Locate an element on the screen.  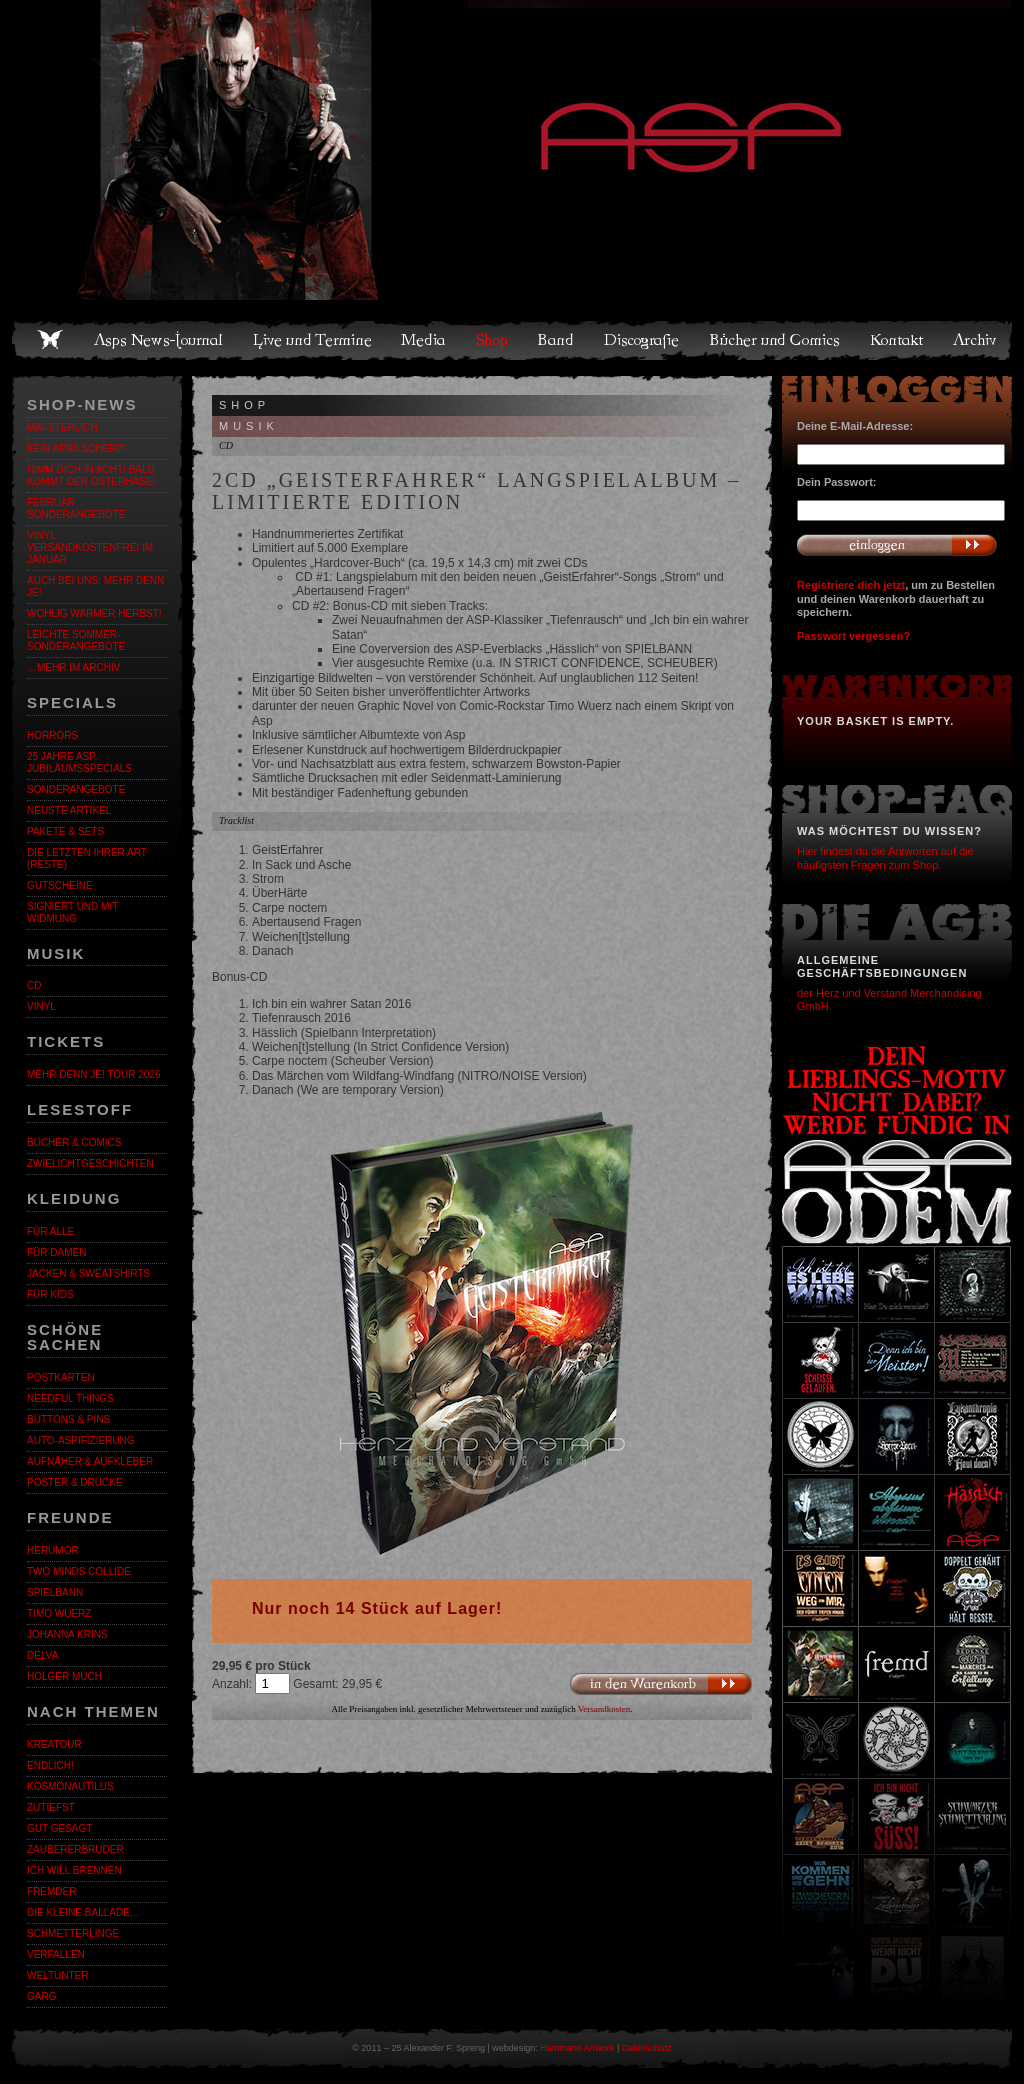
In den Warenkorb is located at coordinates (660, 1684).